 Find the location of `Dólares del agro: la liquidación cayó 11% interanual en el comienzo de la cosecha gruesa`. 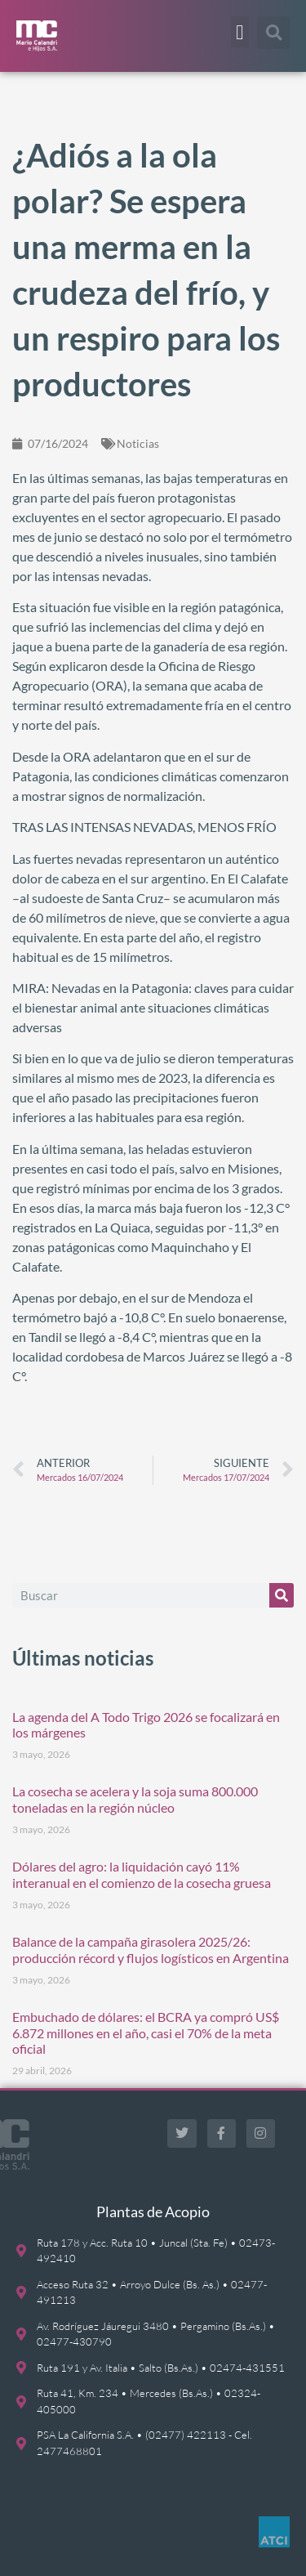

Dólares del agro: la liquidación cayó 11% interanual en el comienzo de la cosecha gruesa is located at coordinates (141, 1874).